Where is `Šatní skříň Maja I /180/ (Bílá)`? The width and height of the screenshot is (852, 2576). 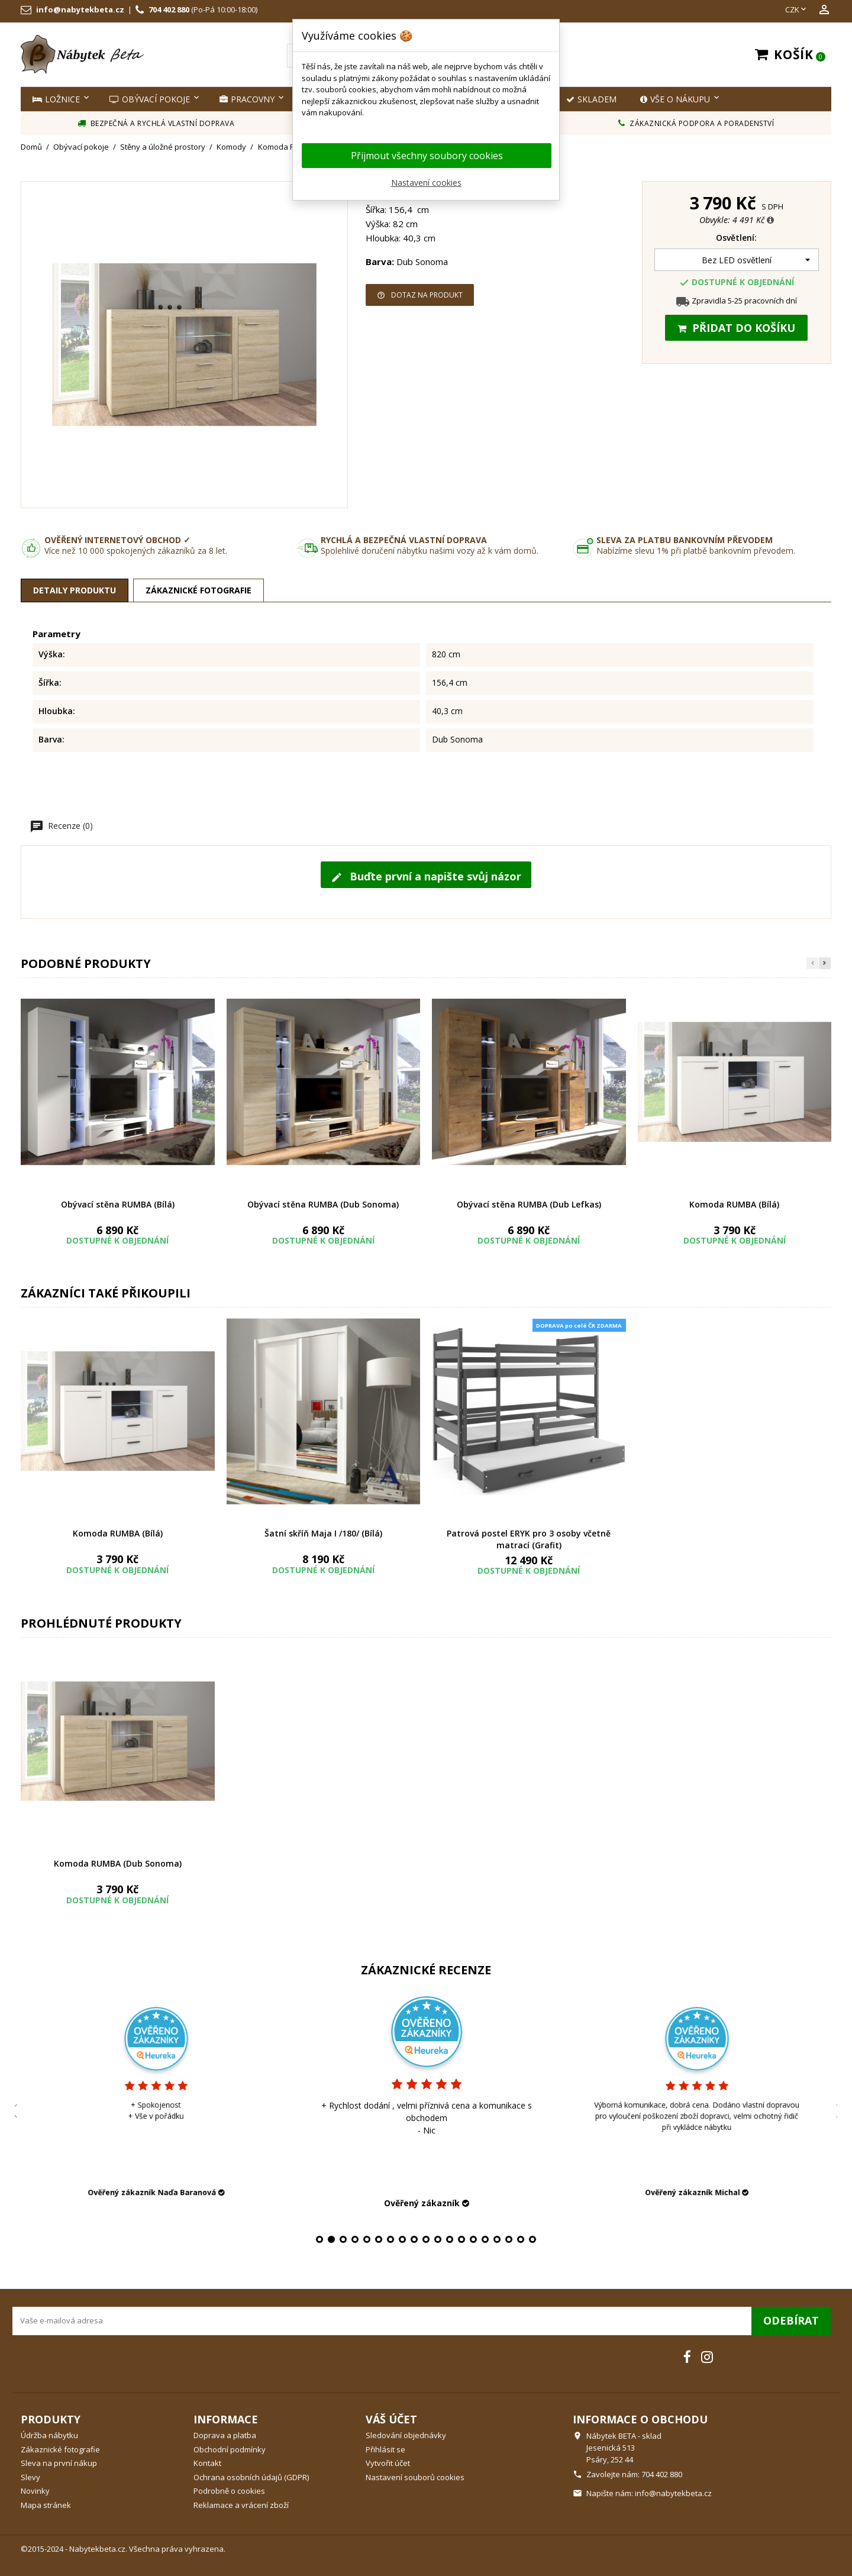
Šatní skříň Maja I /180/ (Bílá) is located at coordinates (323, 1533).